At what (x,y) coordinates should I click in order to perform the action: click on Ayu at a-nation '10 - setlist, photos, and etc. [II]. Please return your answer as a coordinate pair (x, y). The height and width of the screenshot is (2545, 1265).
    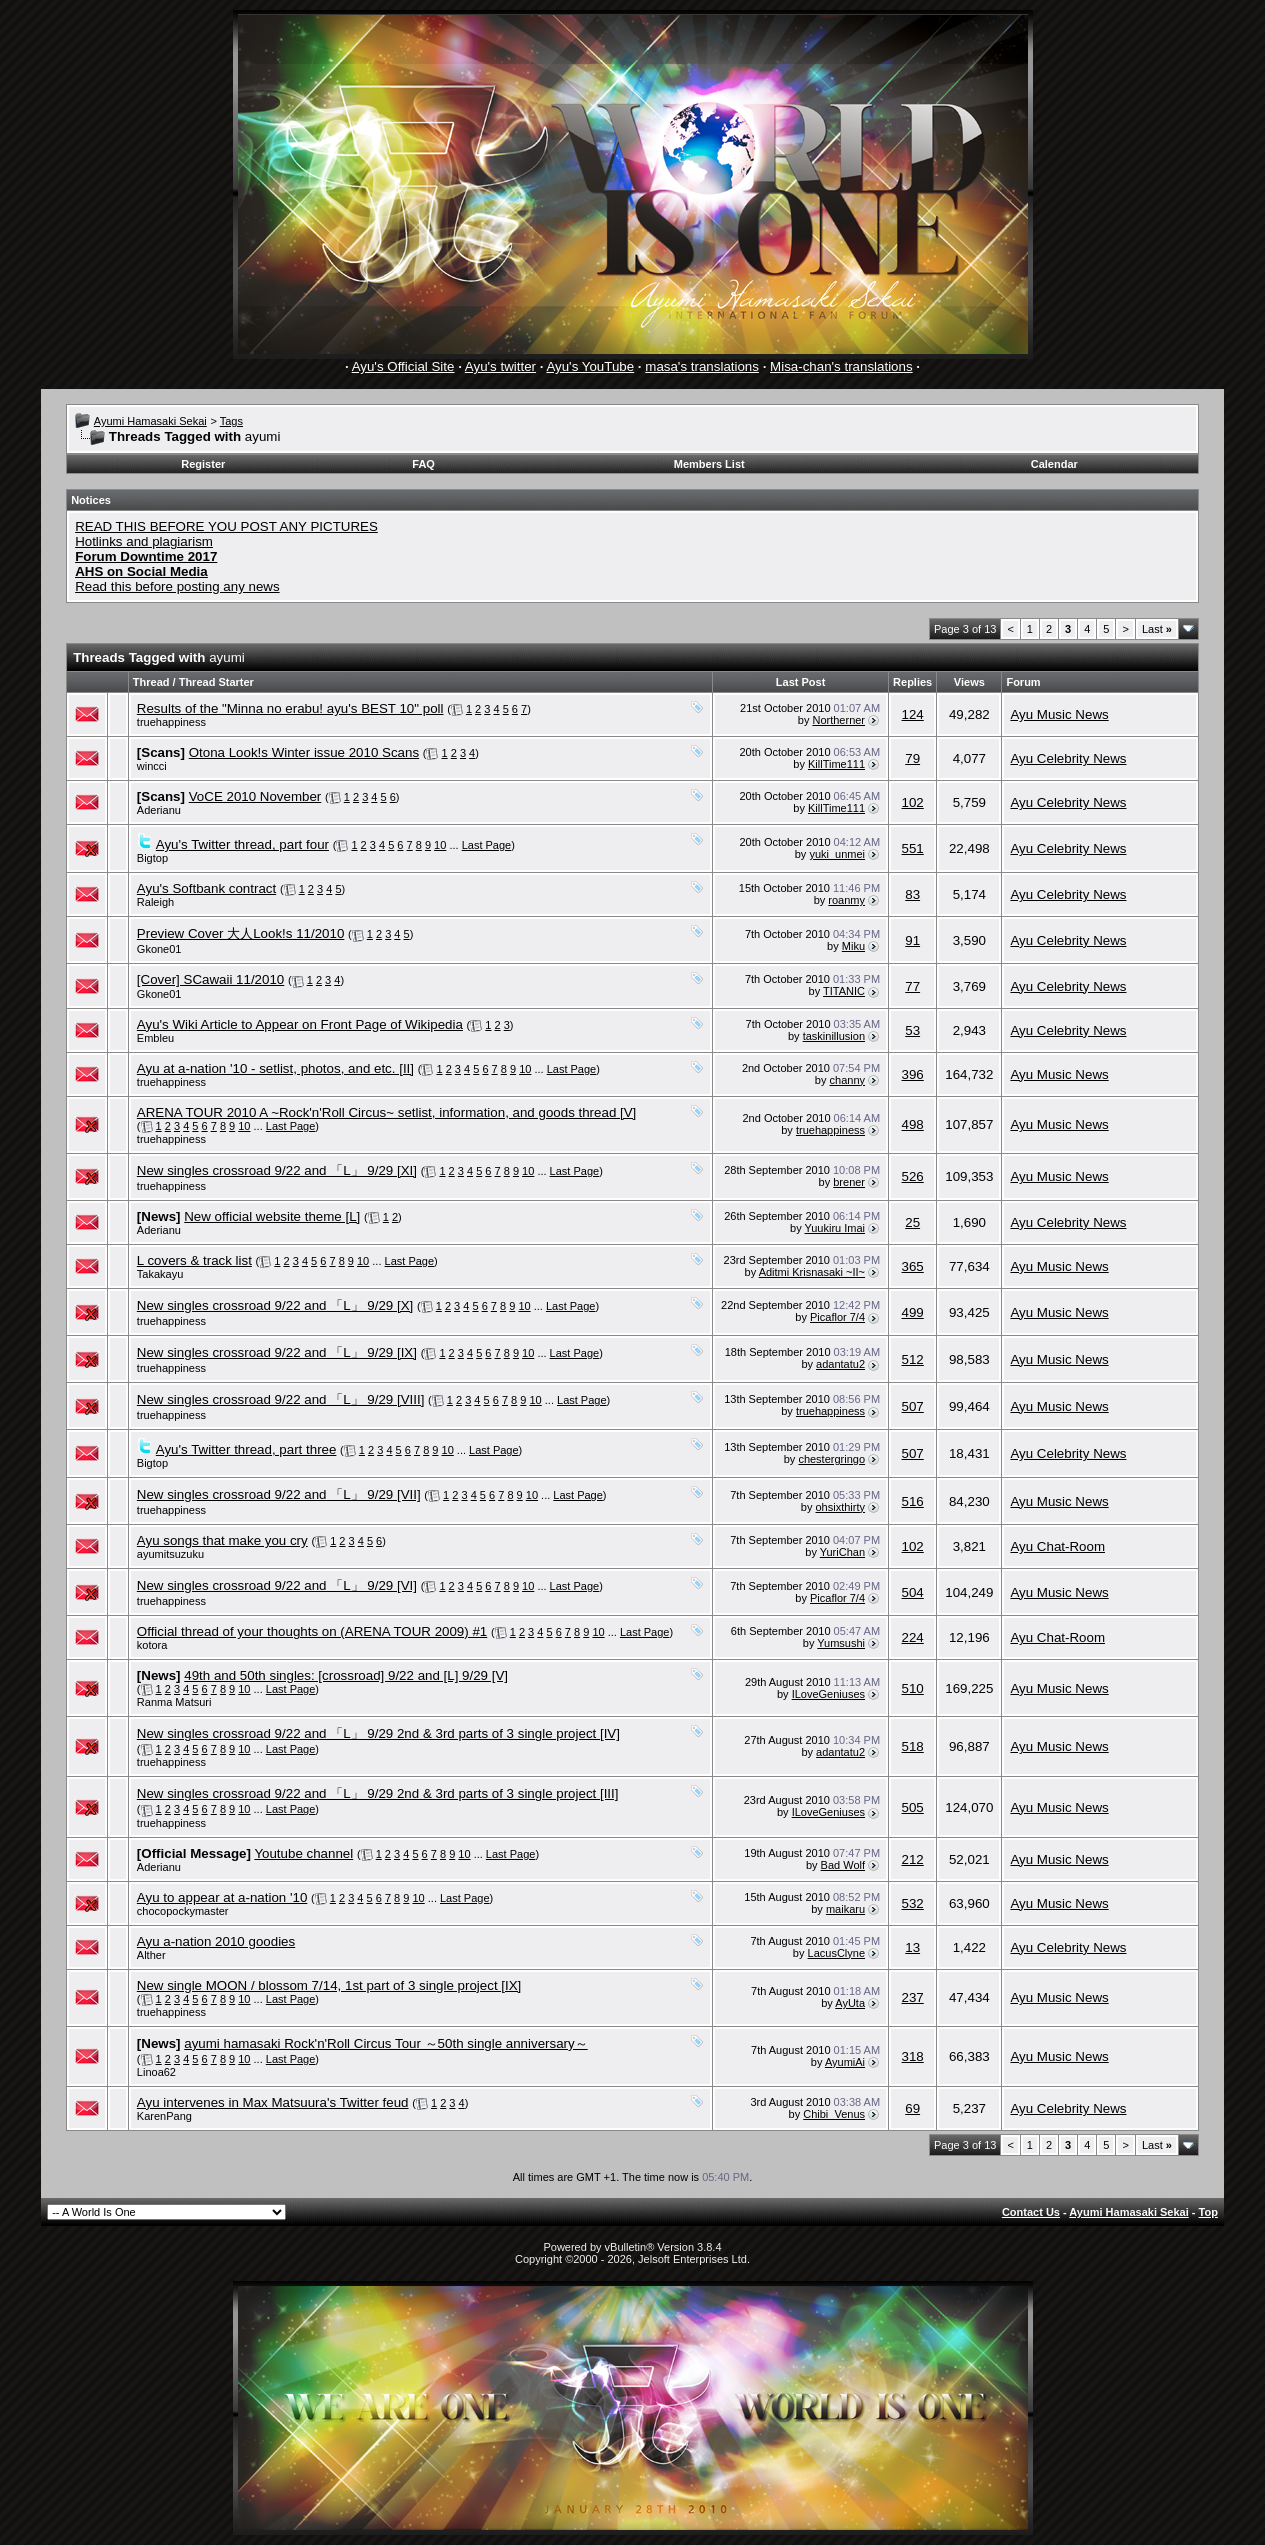
    Looking at the image, I should click on (275, 1068).